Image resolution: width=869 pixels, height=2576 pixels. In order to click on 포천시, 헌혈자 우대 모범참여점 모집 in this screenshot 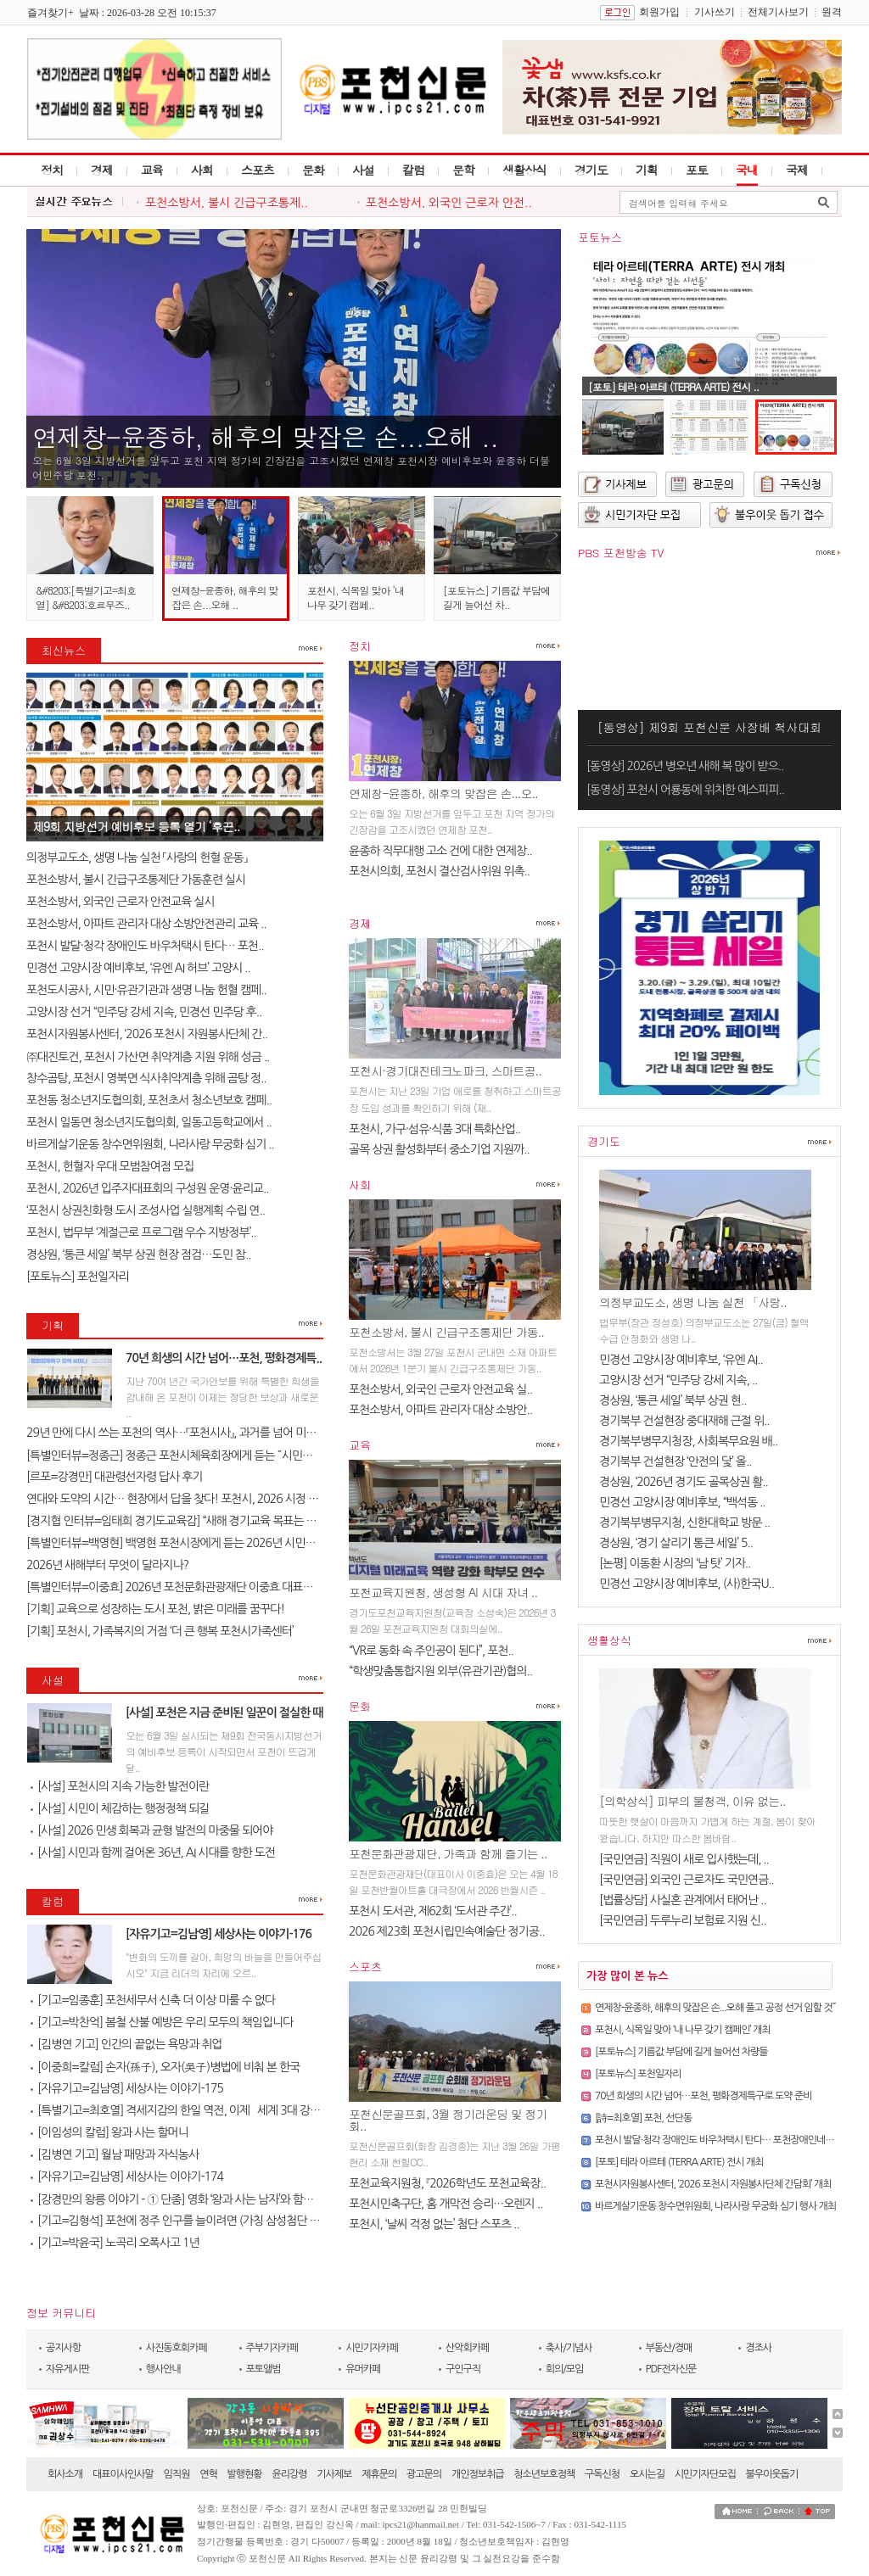, I will do `click(109, 1166)`.